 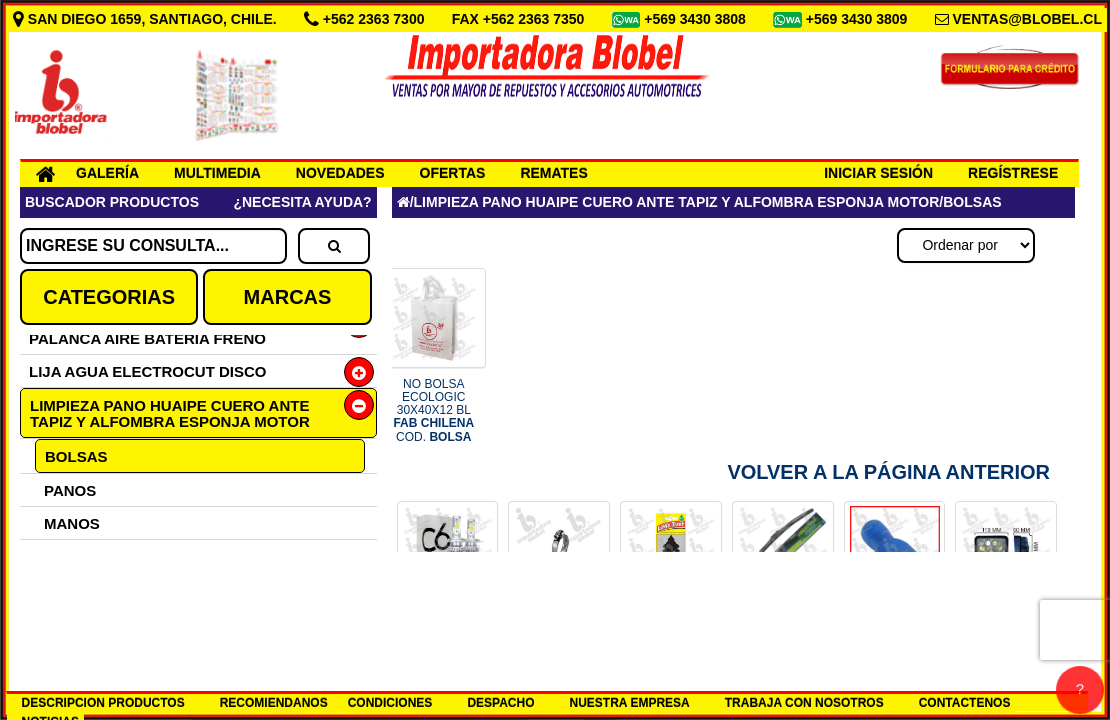 I want to click on CONTACTENOS, so click(x=965, y=703).